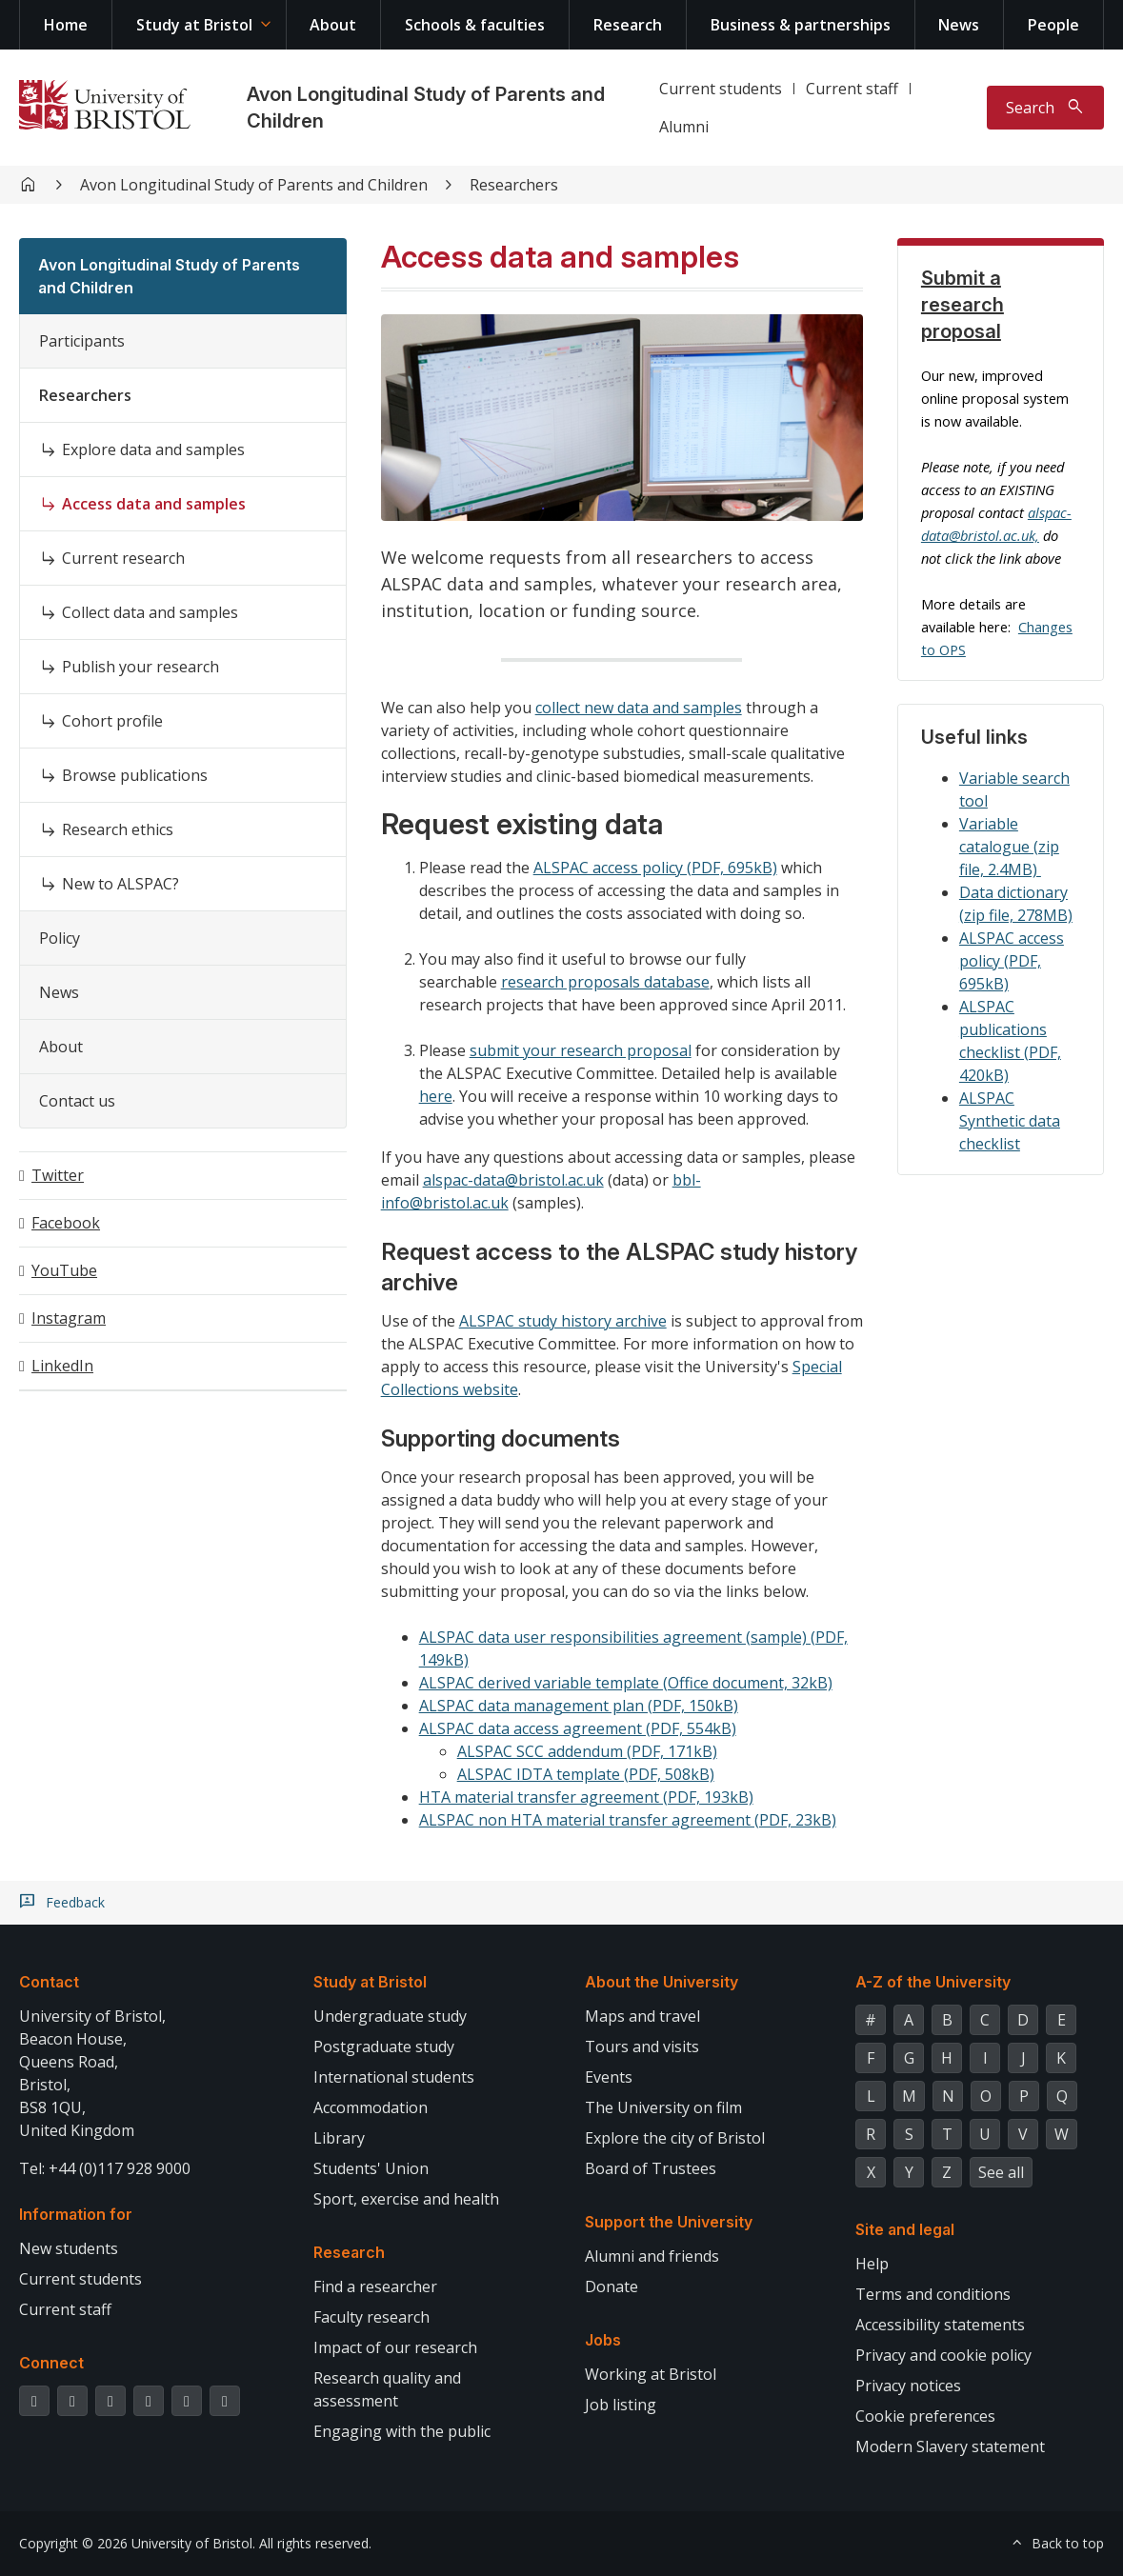 The height and width of the screenshot is (2576, 1123). I want to click on Board of Trustees, so click(650, 2168).